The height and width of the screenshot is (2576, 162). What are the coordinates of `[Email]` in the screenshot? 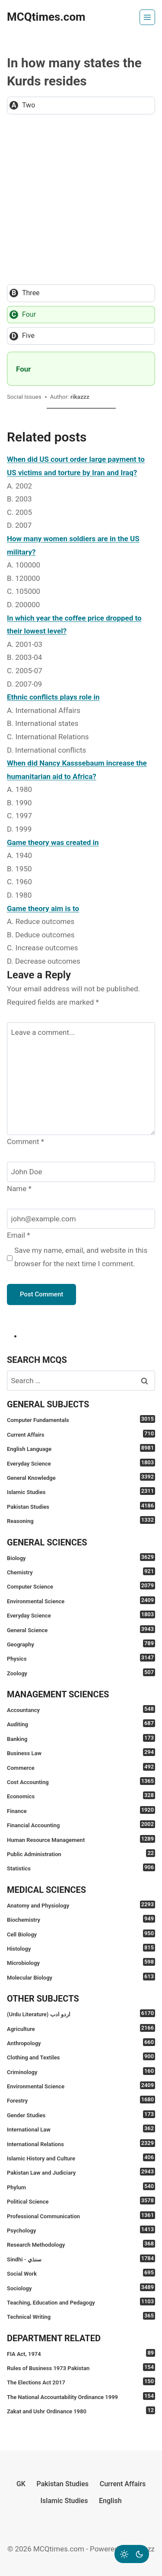 It's located at (81, 1219).